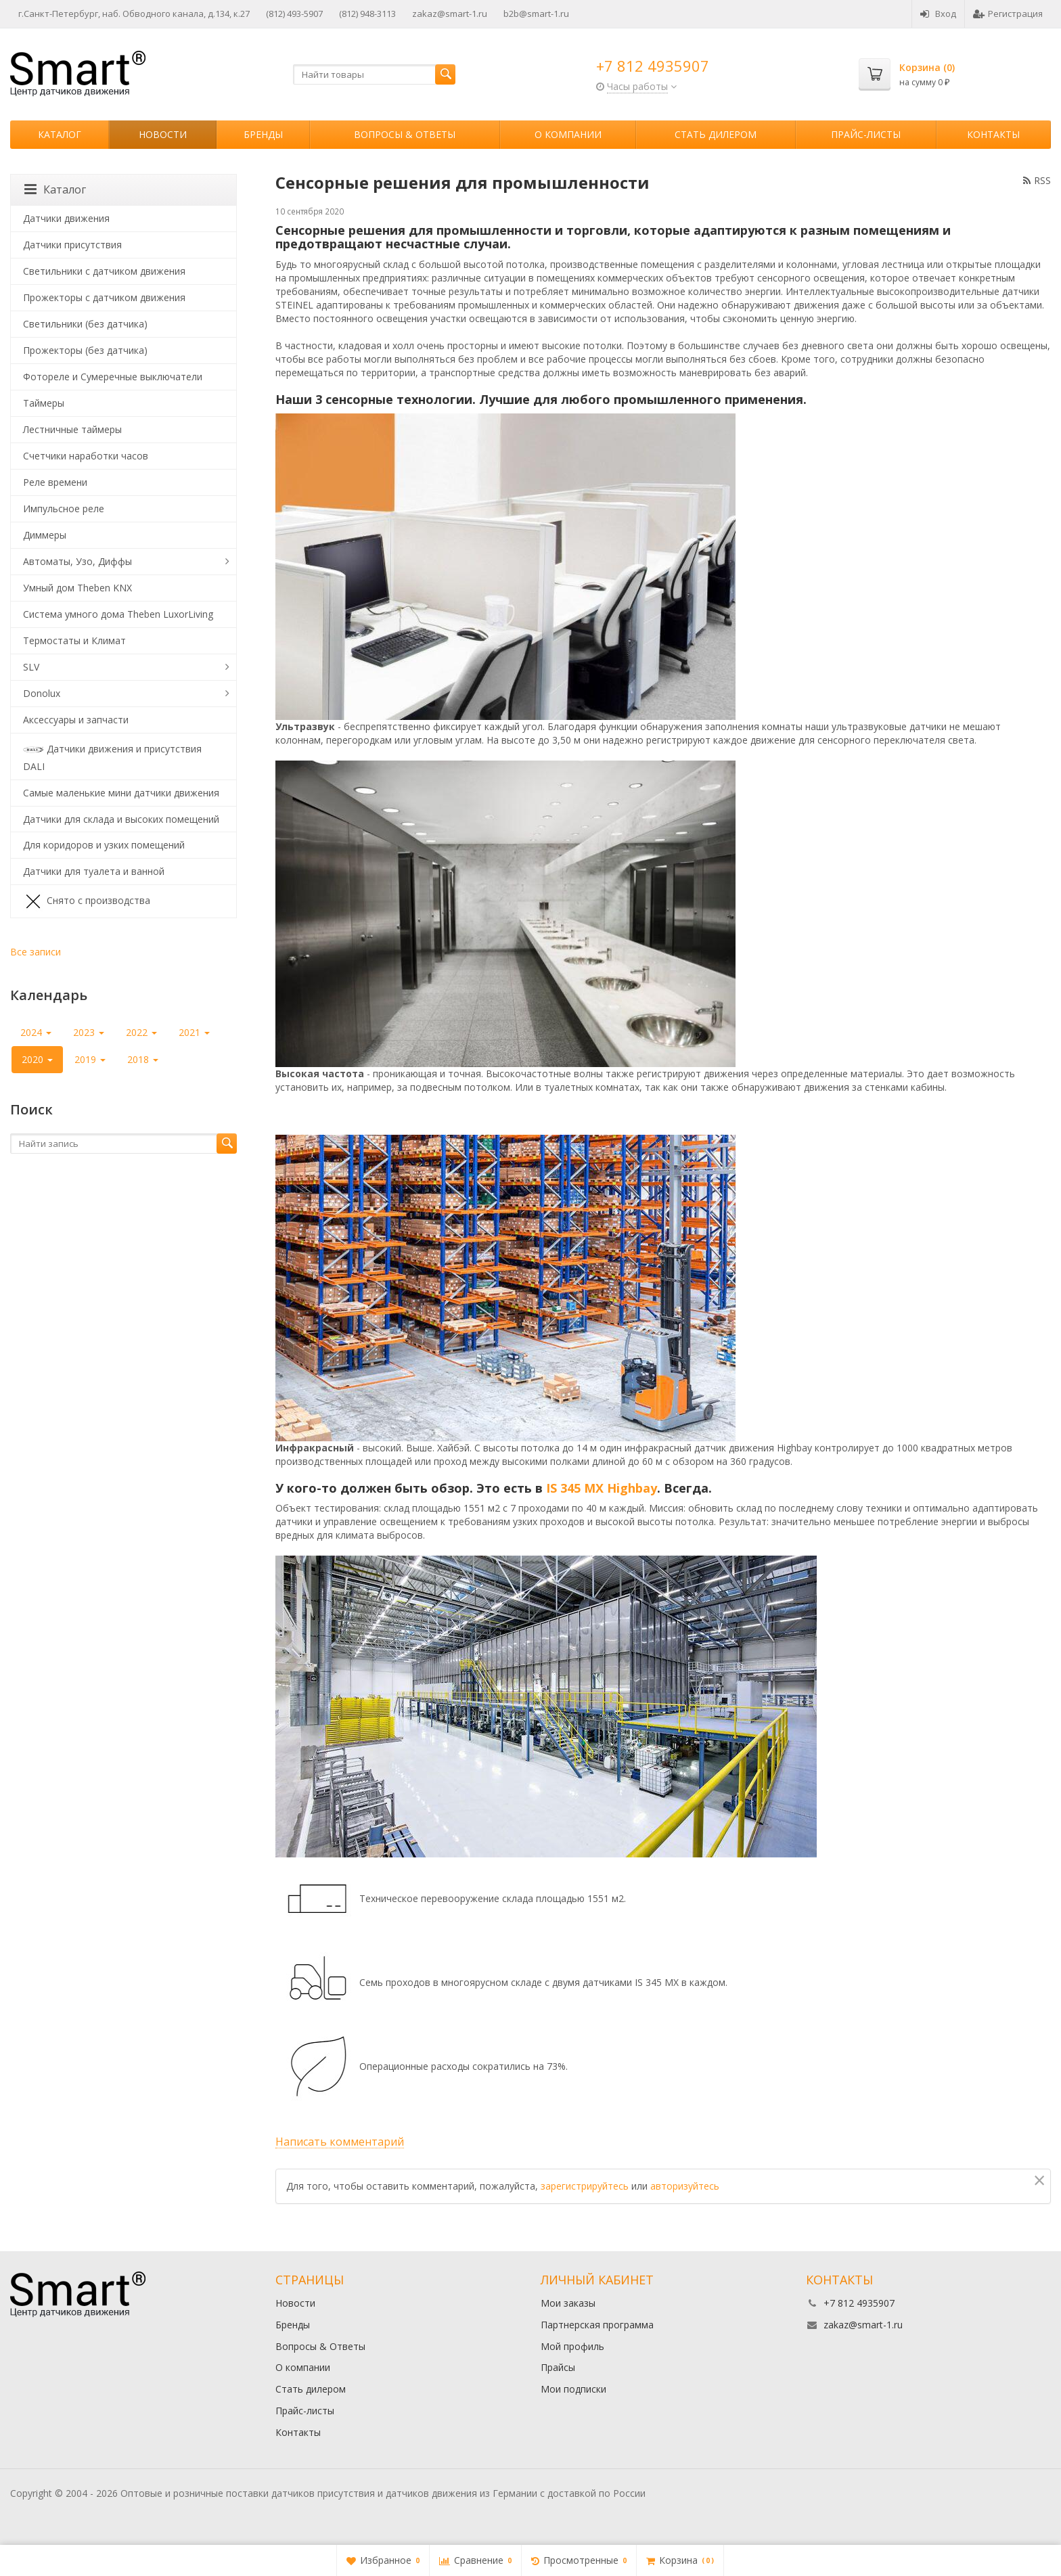  Describe the element at coordinates (294, 13) in the screenshot. I see `(812) 493-5907` at that location.